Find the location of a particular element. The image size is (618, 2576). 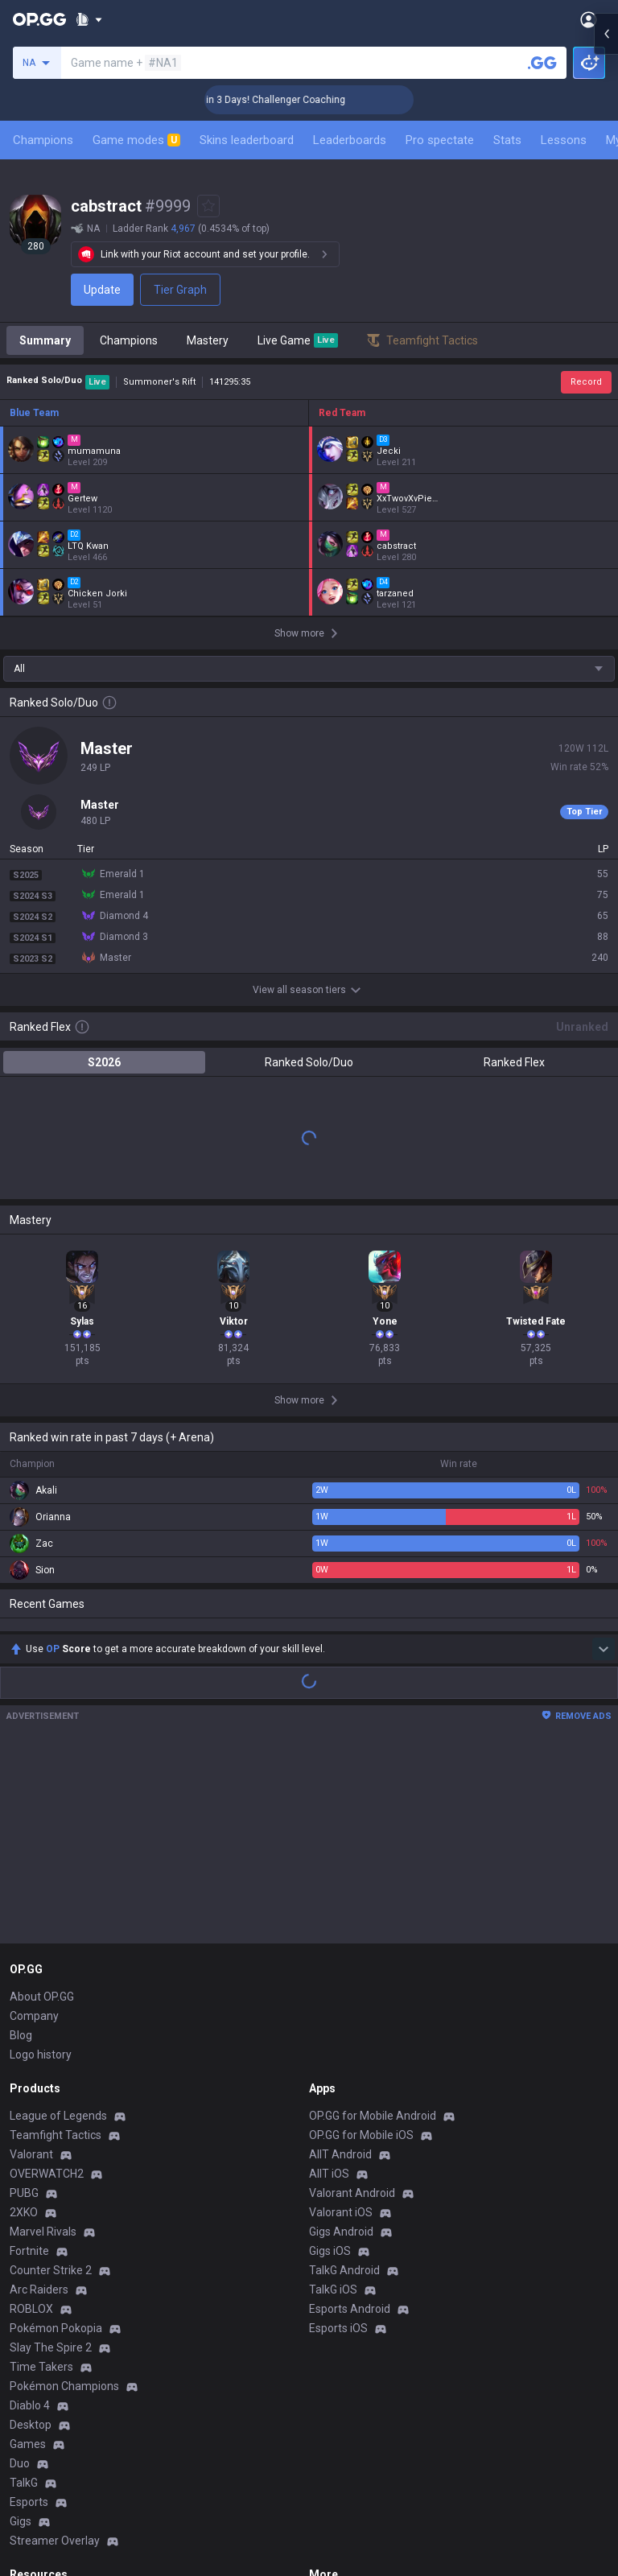

Ranked Solo/Duo is located at coordinates (309, 1062).